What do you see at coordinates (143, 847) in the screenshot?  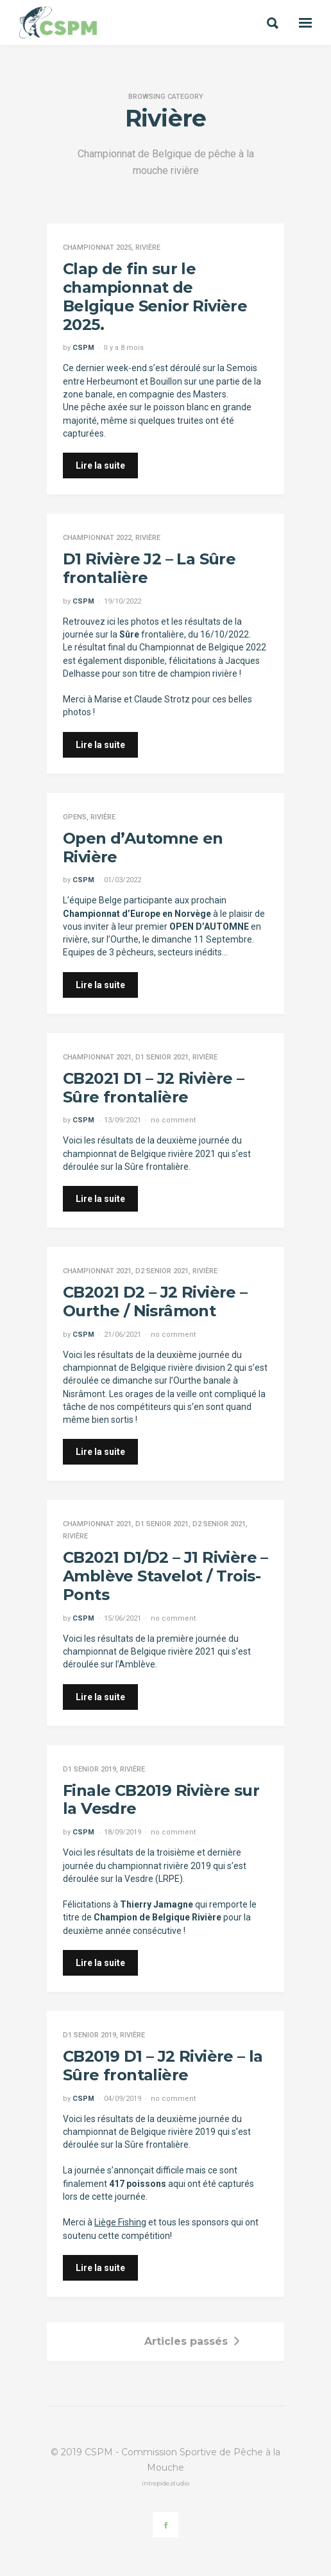 I see `Open d’Automne en Rivière` at bounding box center [143, 847].